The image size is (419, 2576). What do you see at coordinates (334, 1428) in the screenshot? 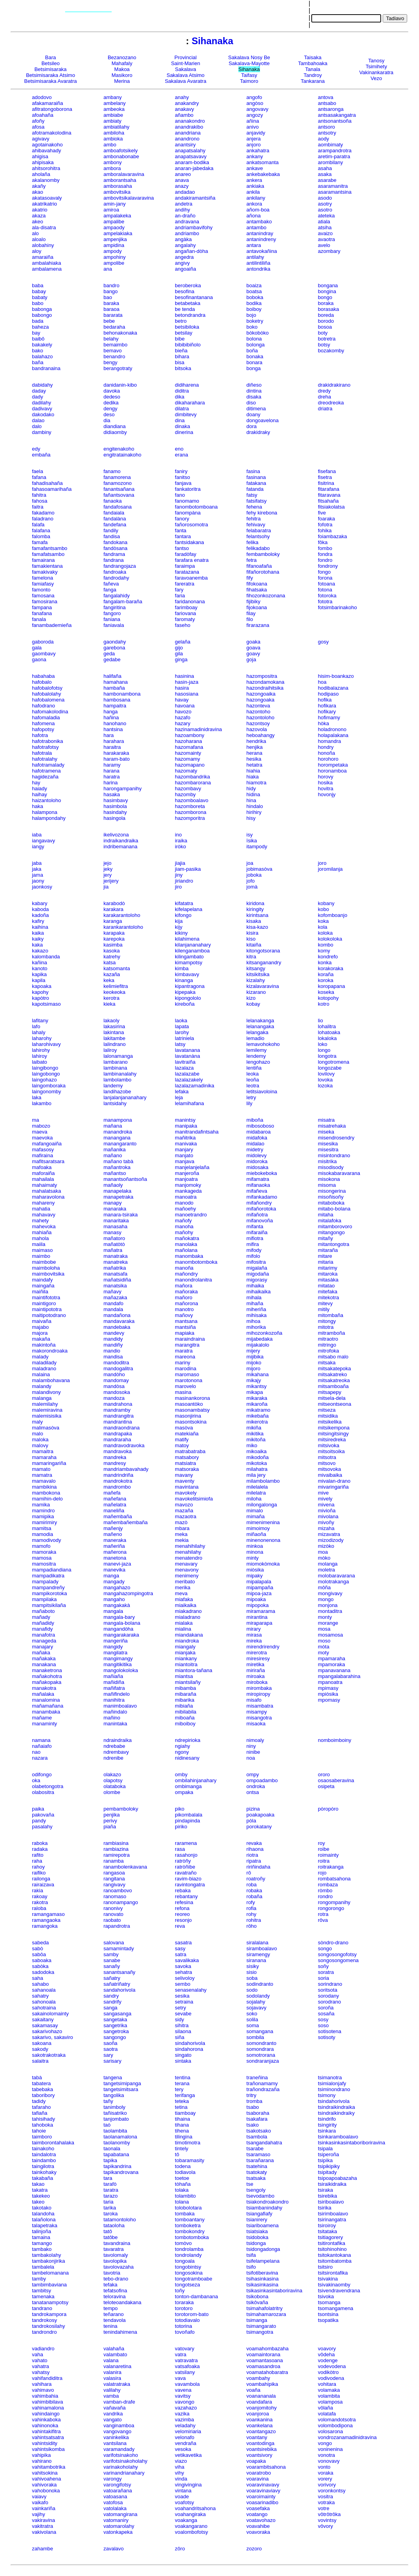
I see `mitsikempona` at bounding box center [334, 1428].